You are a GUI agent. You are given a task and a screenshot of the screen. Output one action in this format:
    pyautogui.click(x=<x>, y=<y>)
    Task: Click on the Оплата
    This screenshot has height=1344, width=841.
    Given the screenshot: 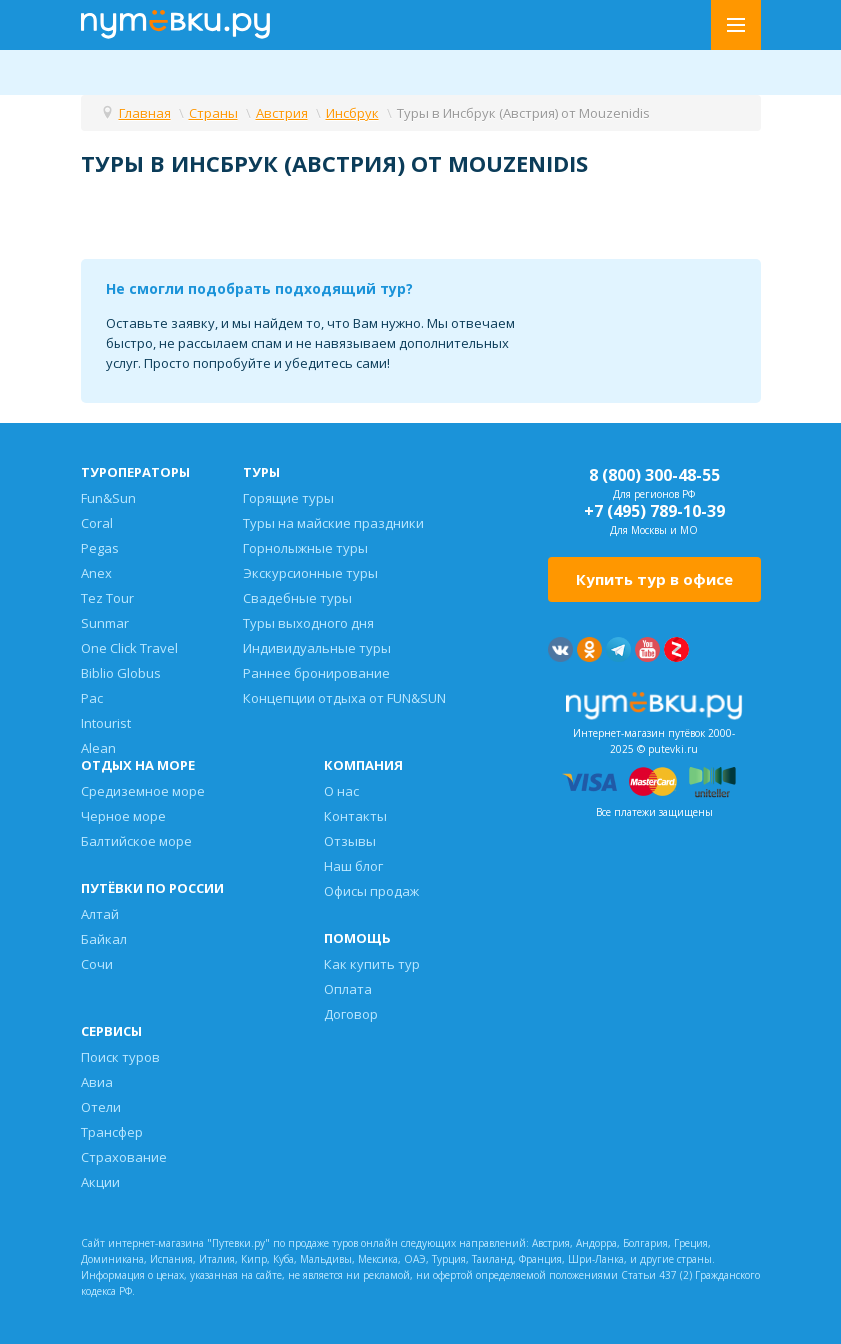 What is the action you would take?
    pyautogui.click(x=348, y=989)
    